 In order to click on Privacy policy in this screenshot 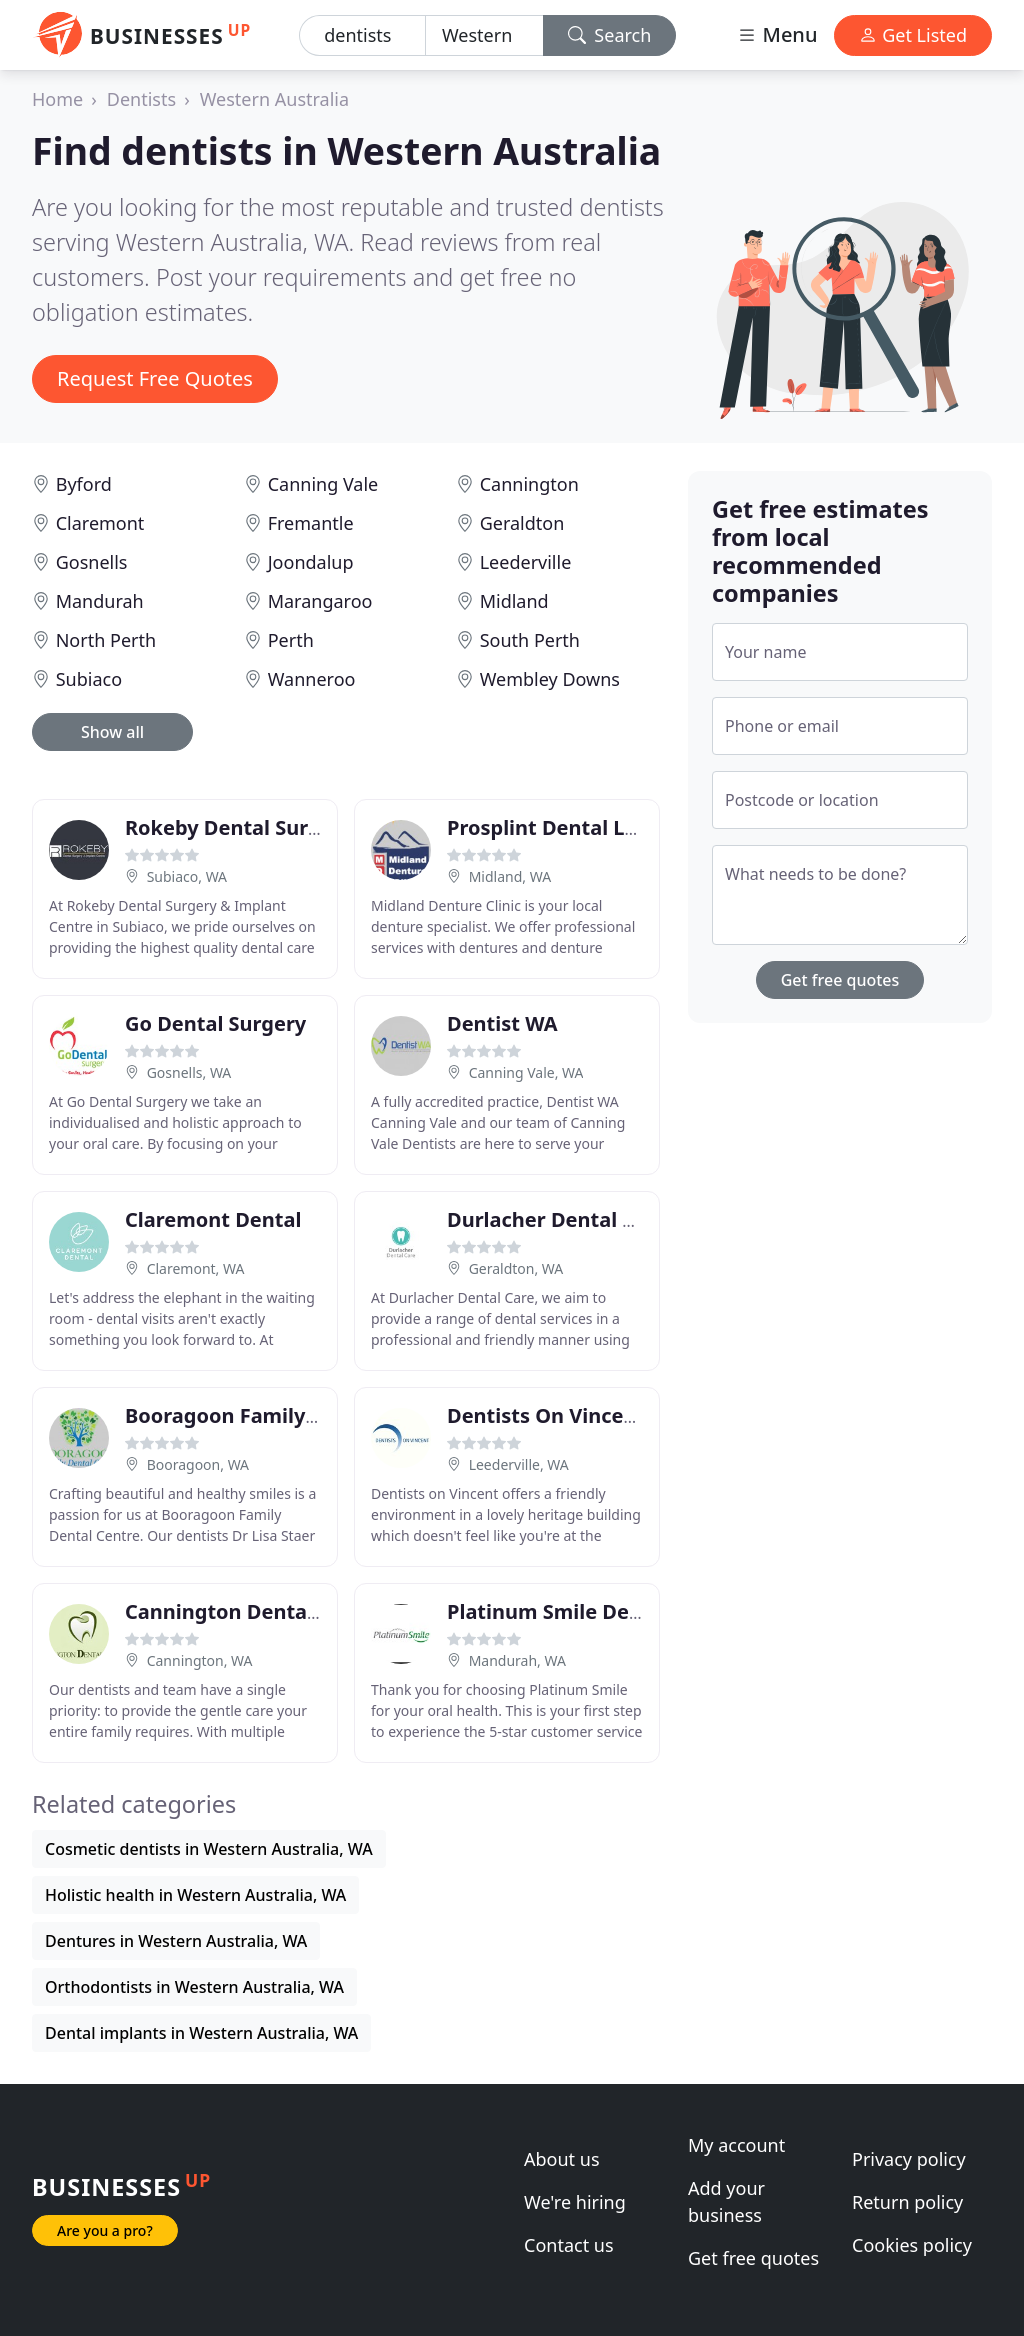, I will do `click(909, 2159)`.